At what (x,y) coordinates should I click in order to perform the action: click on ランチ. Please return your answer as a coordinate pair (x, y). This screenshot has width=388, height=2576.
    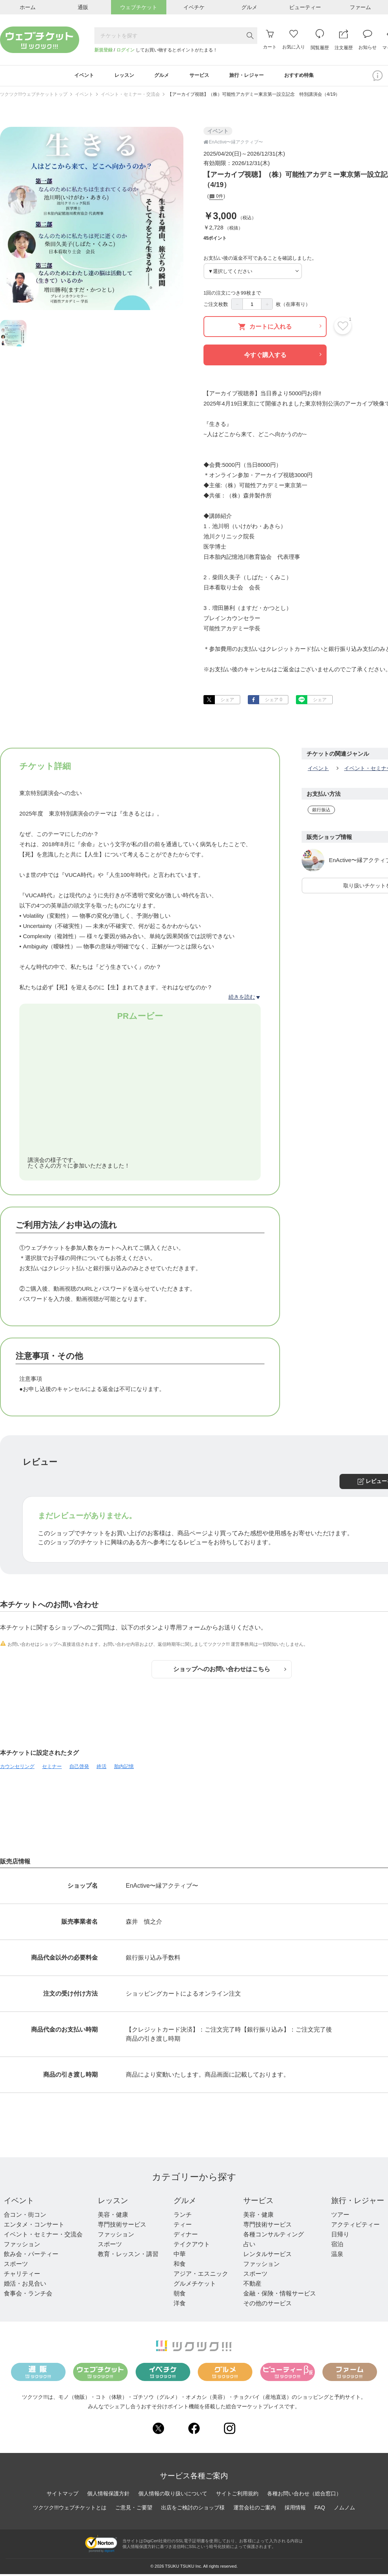
    Looking at the image, I should click on (183, 2216).